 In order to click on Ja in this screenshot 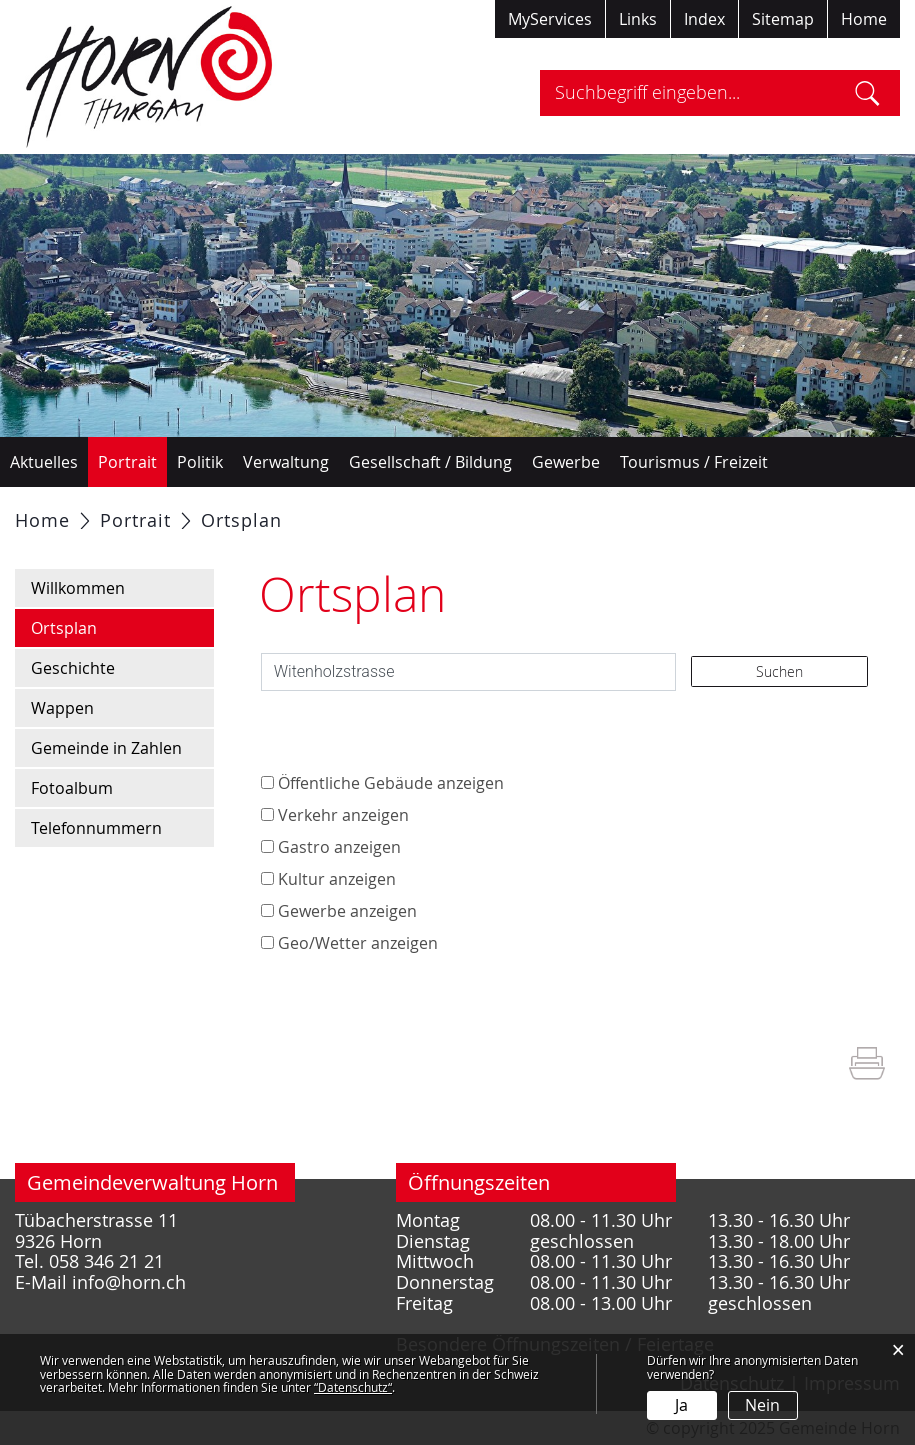, I will do `click(681, 1405)`.